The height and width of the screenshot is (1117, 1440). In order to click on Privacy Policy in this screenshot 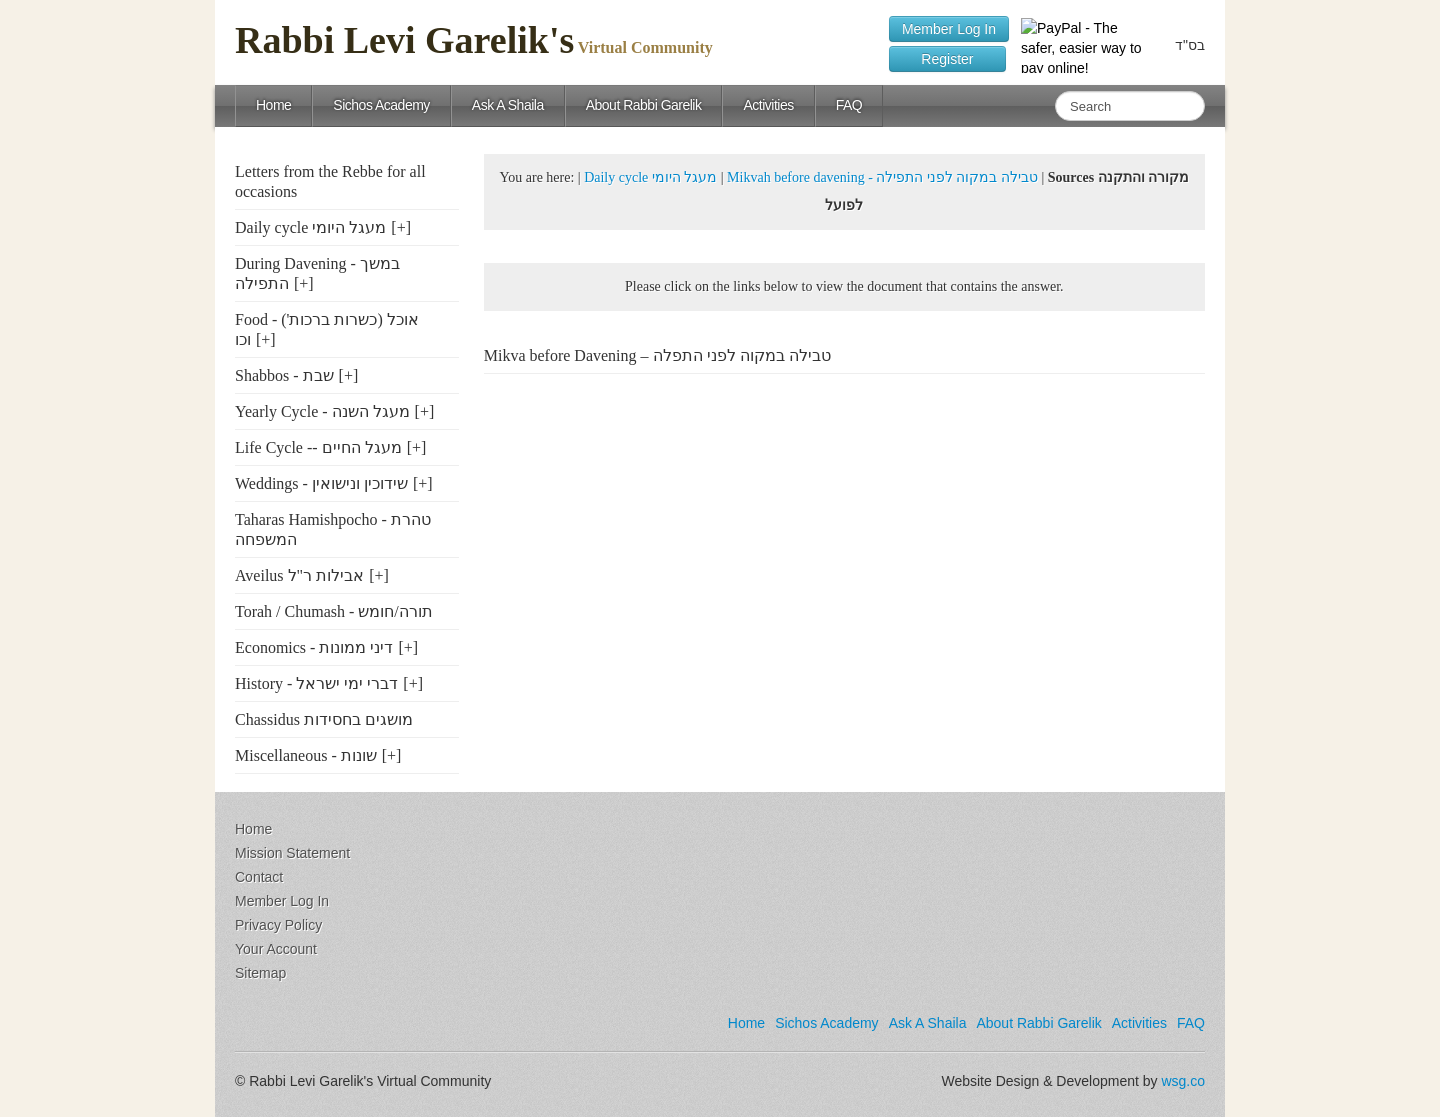, I will do `click(278, 925)`.